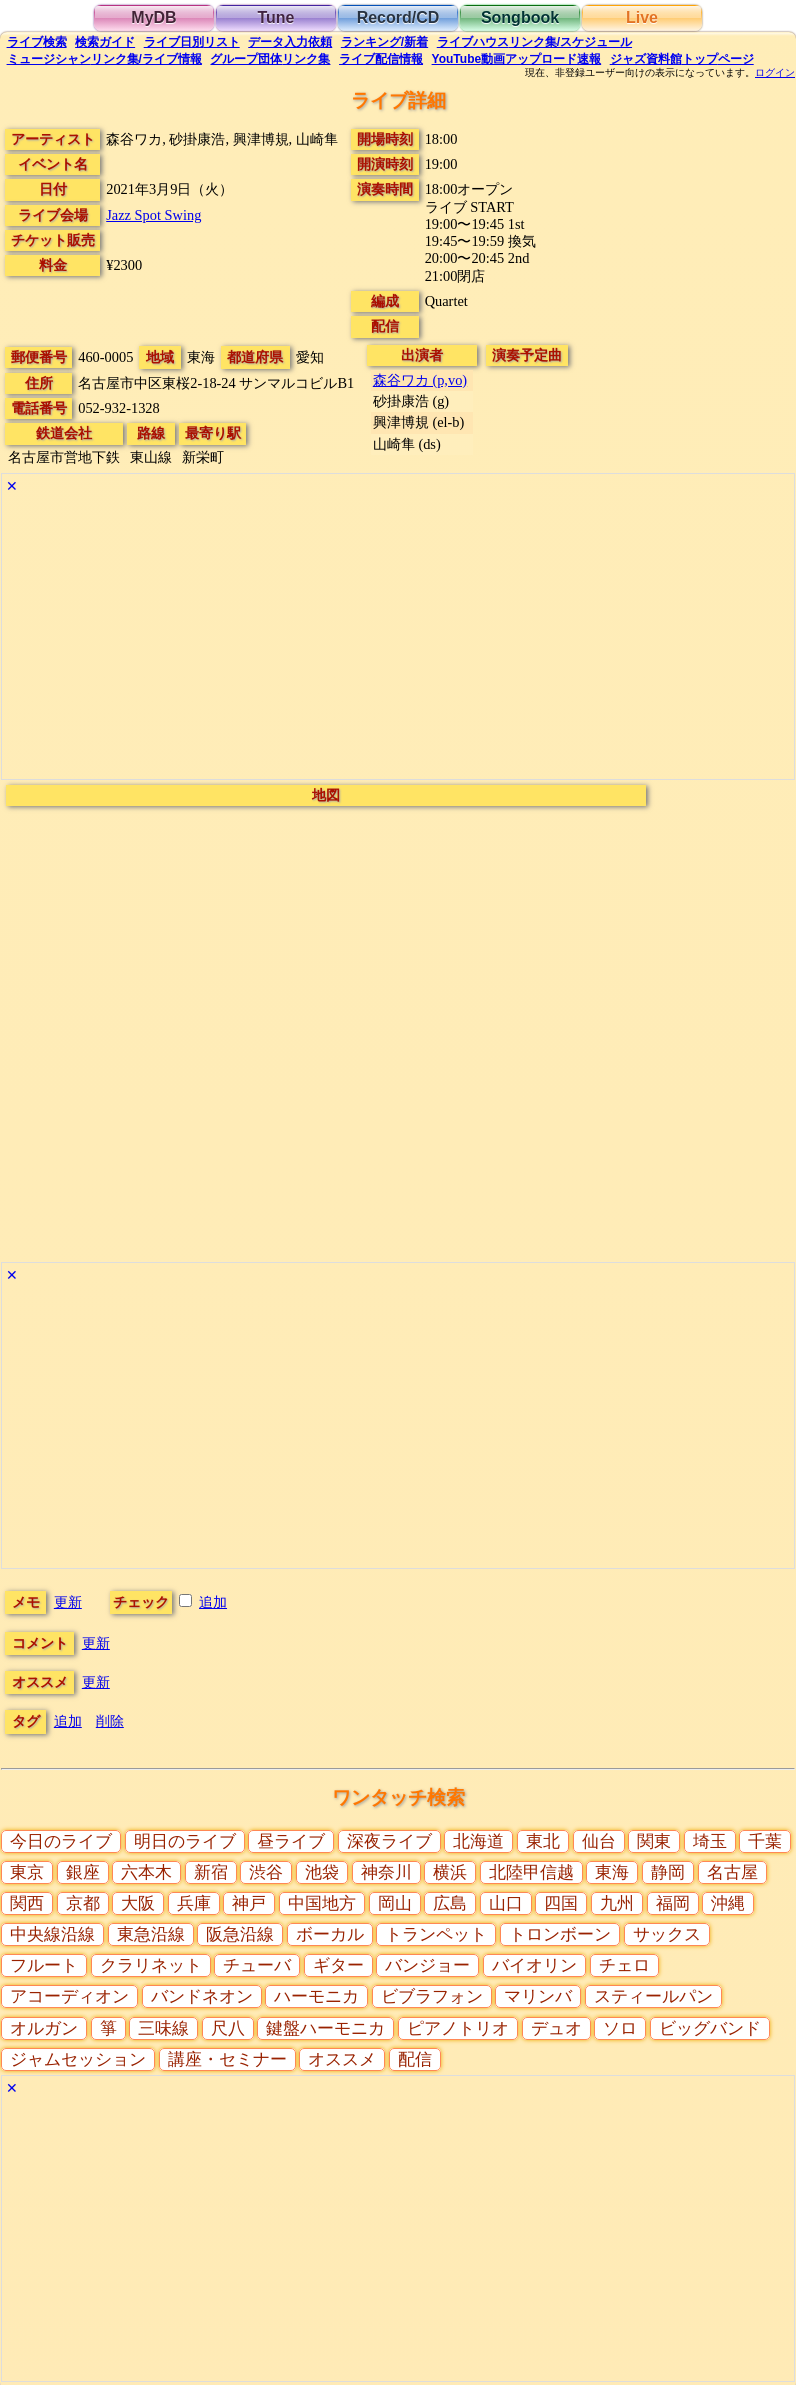 The image size is (796, 2385). I want to click on ピアノトリオ, so click(458, 2028).